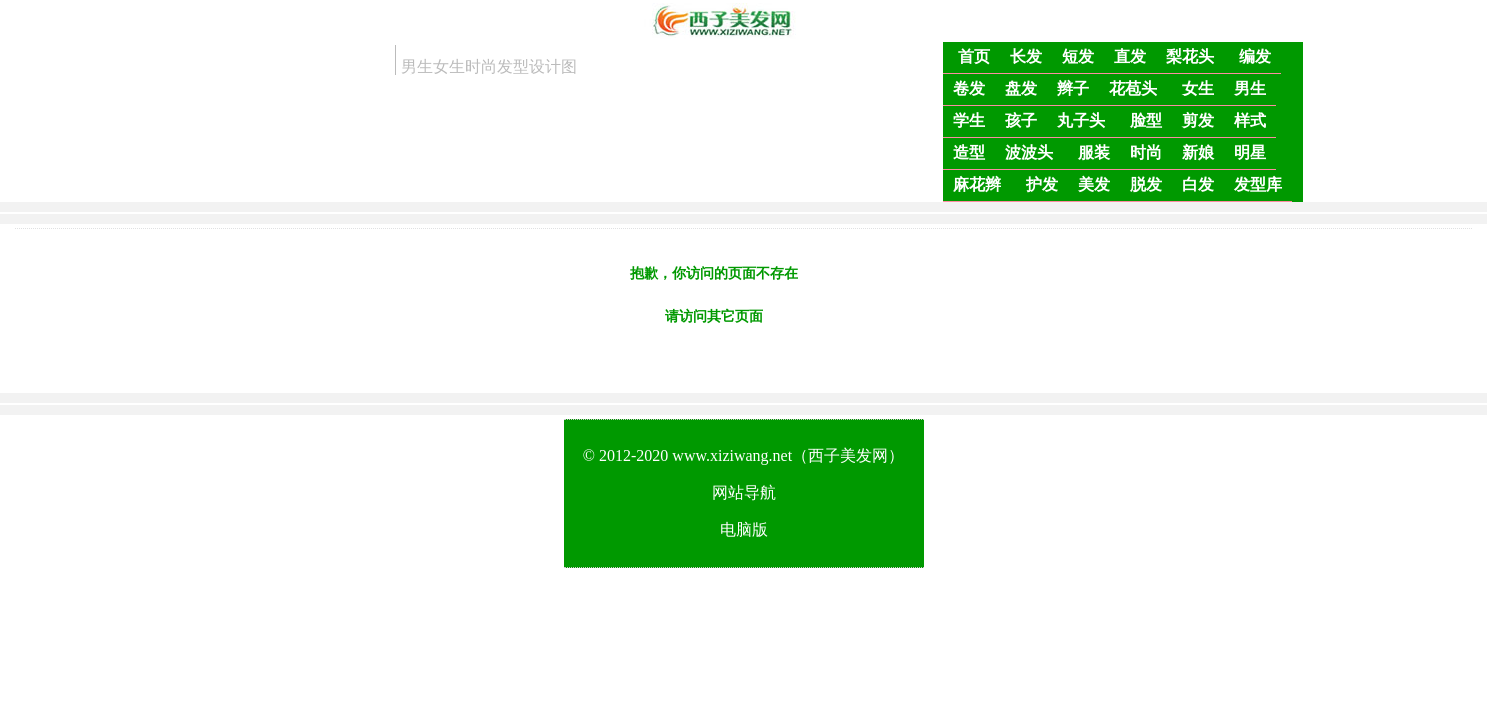  Describe the element at coordinates (1073, 88) in the screenshot. I see `辫子` at that location.